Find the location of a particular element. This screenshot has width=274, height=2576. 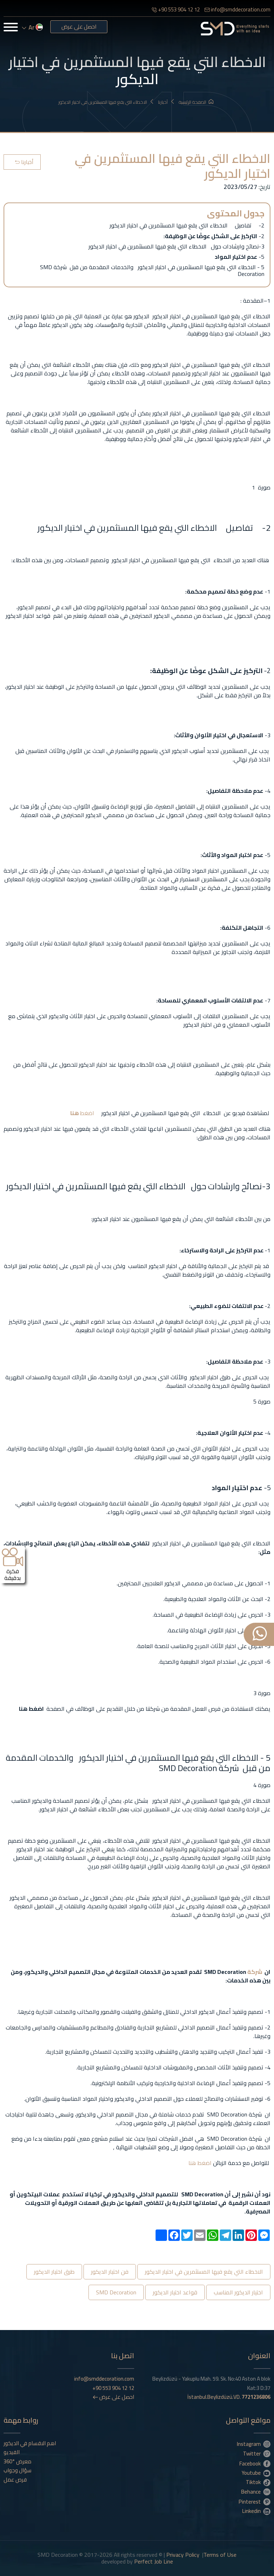

Instagram is located at coordinates (253, 2444).